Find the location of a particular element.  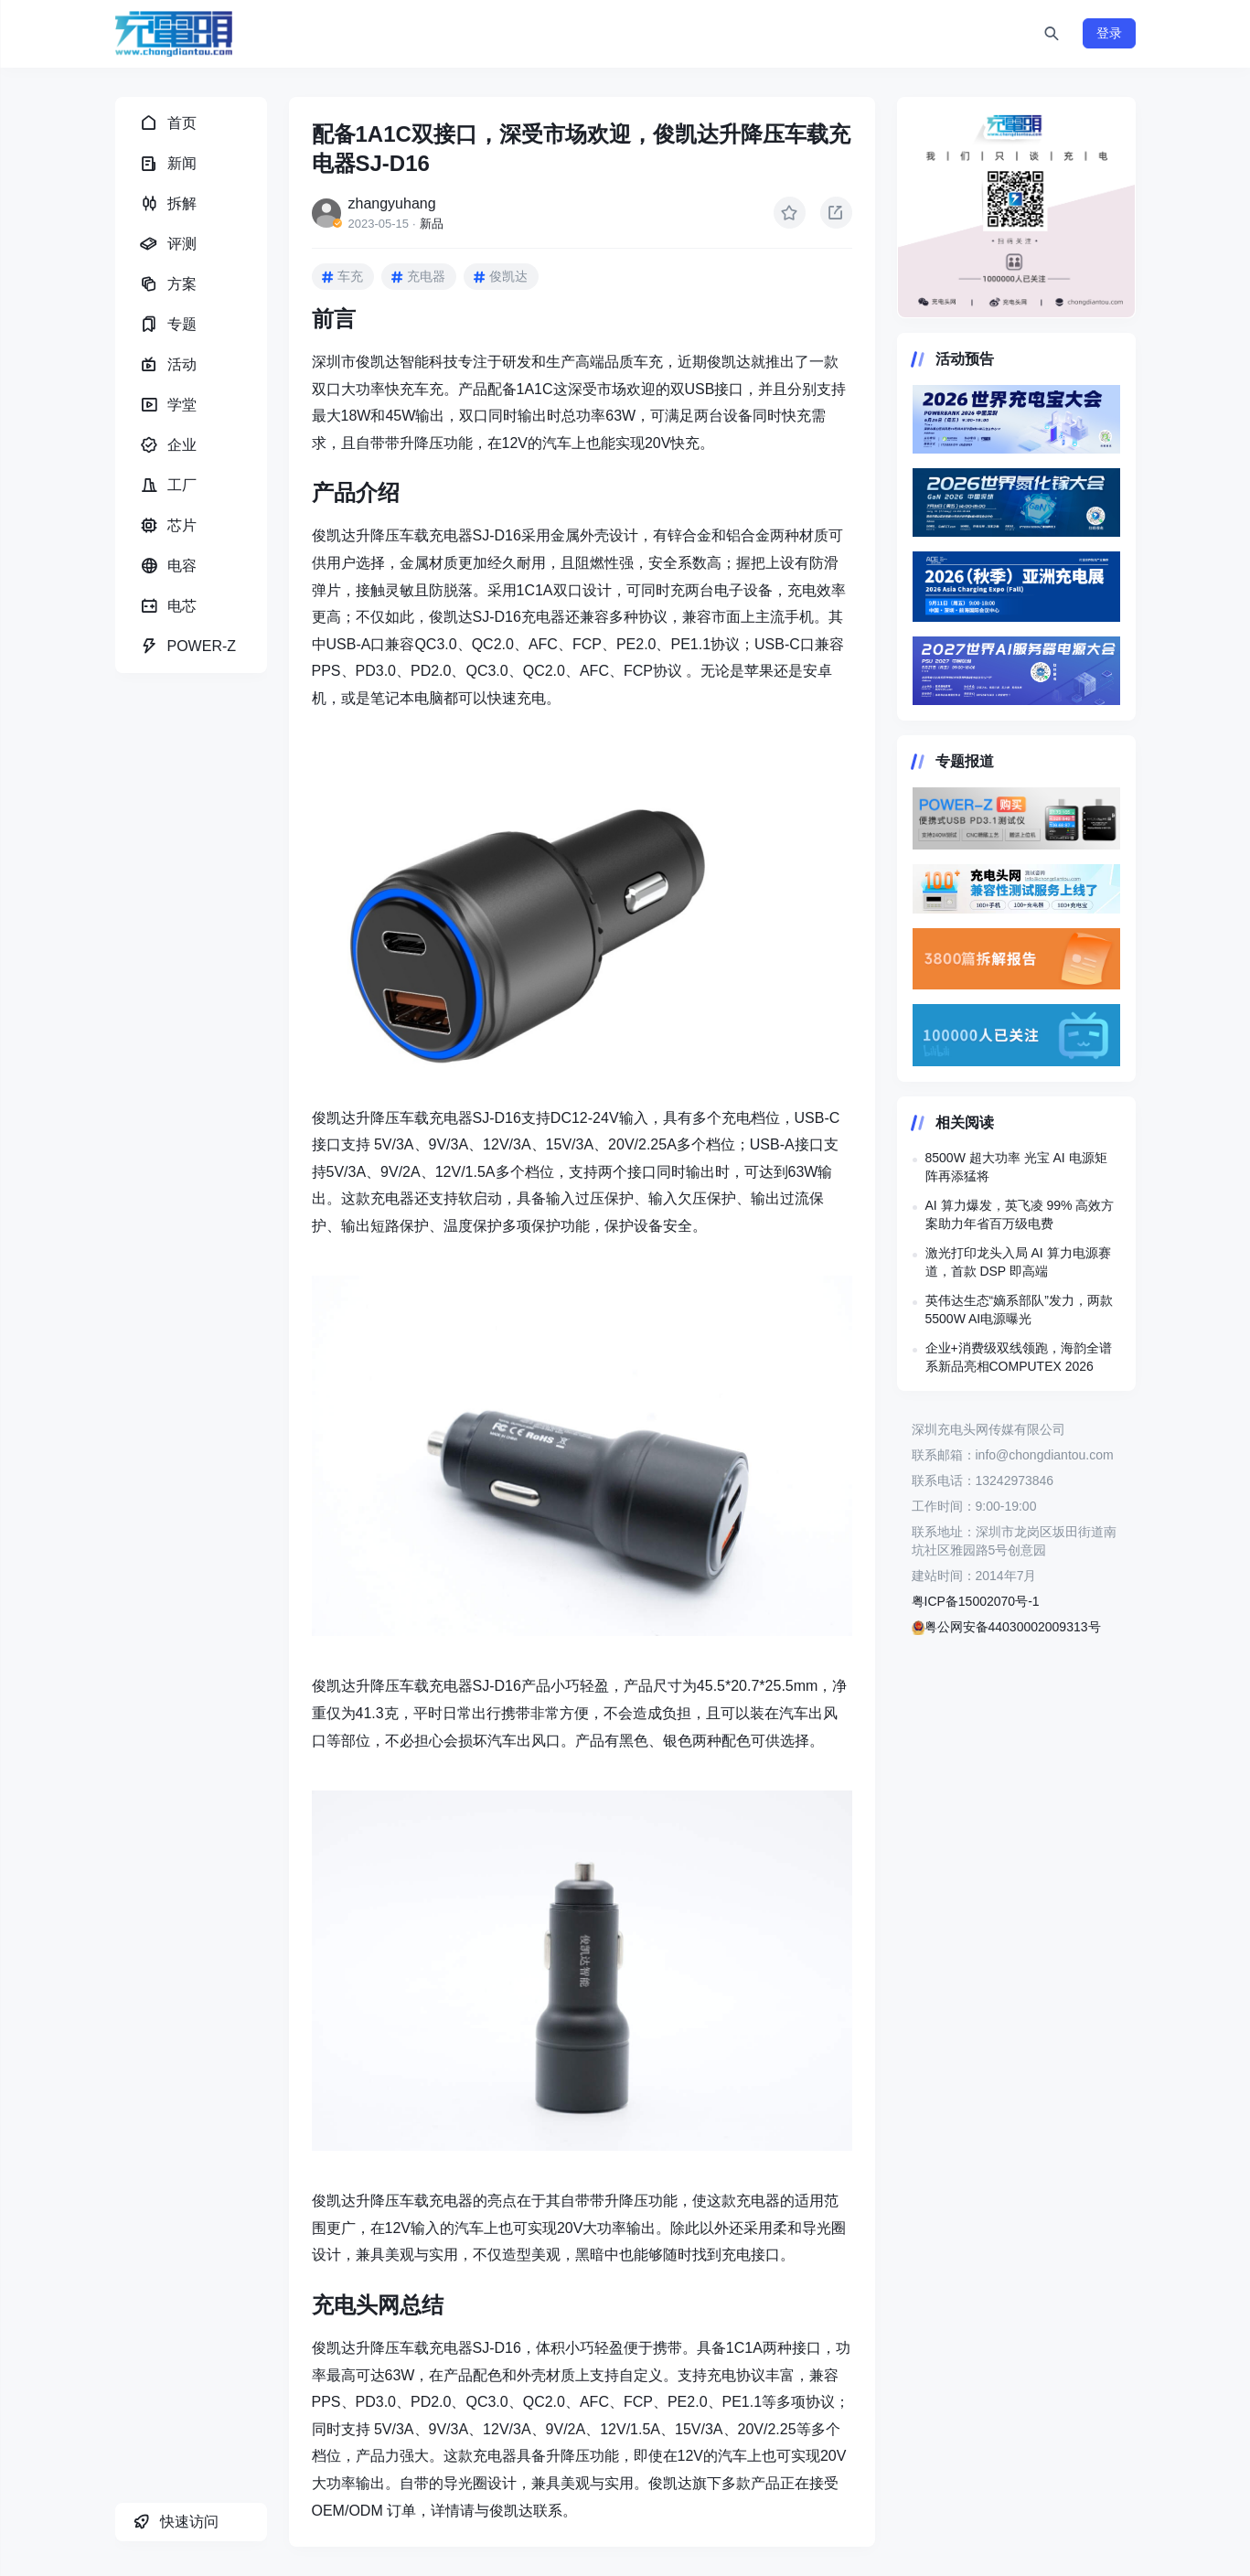

激光打印龙头入局 AI 算力电源赛道，首款 DSP 即高端 is located at coordinates (1018, 1261).